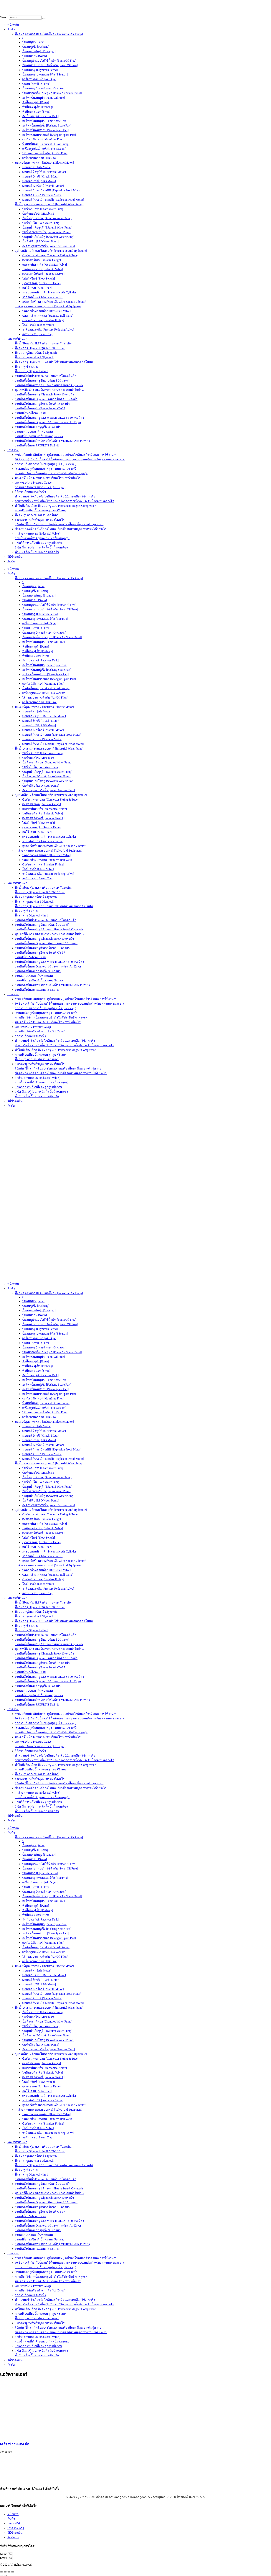  I want to click on เพรสเชอร์สวิทช์ [Pressure Switch], so click(43, 273).